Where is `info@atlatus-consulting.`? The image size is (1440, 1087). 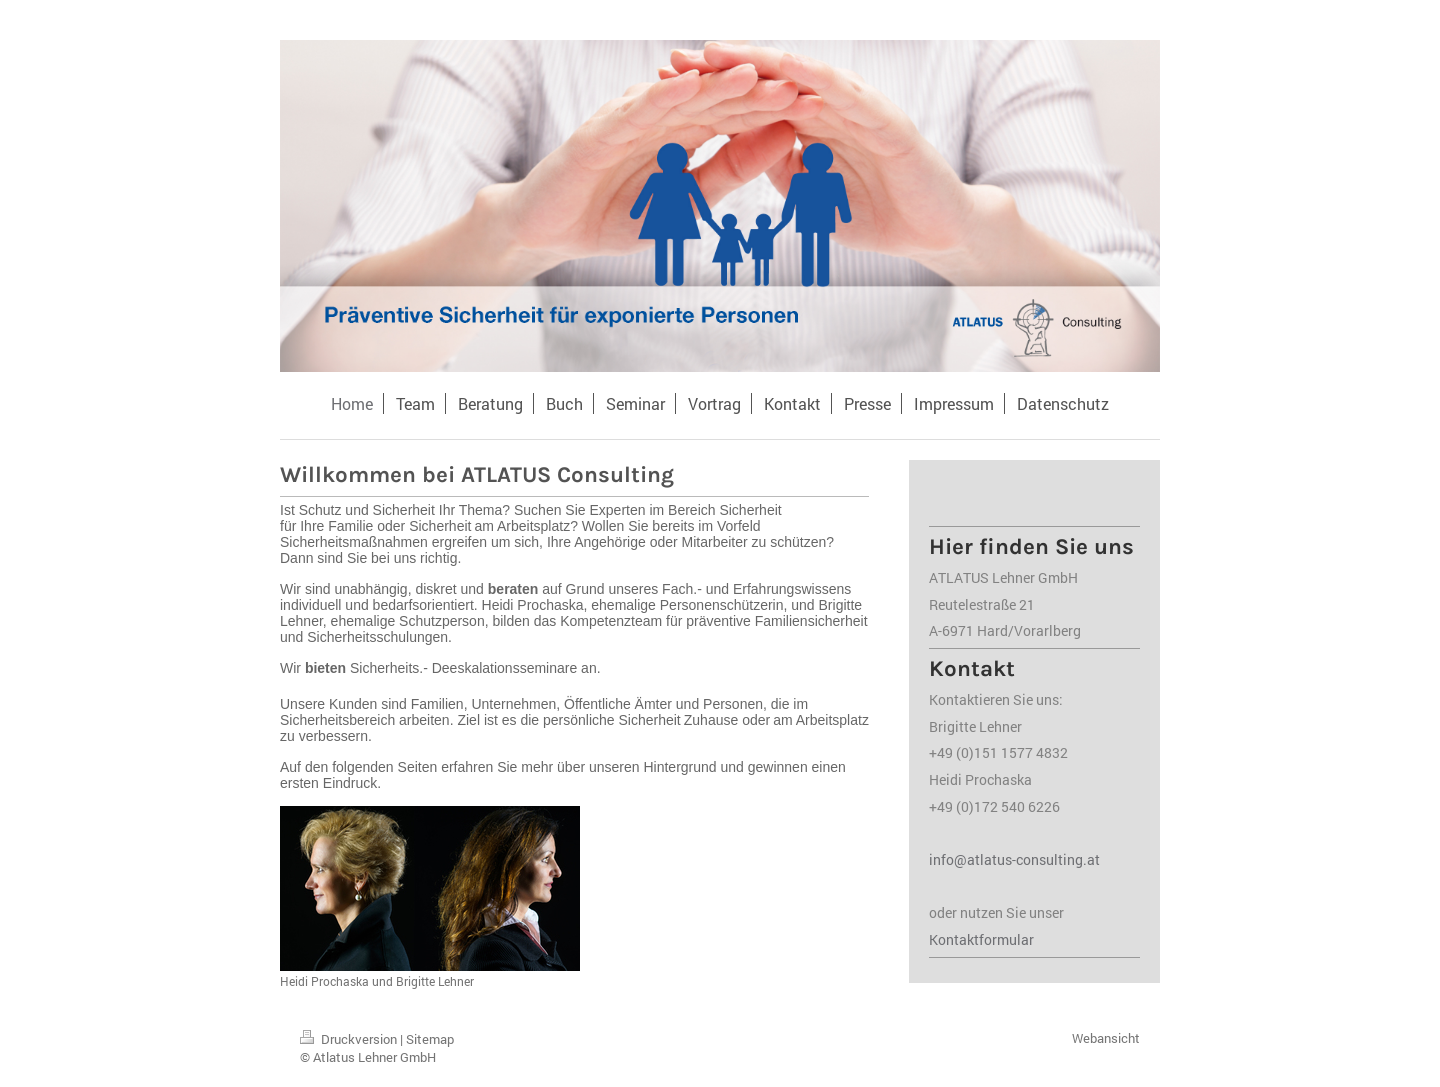 info@atlatus-consulting. is located at coordinates (1008, 859).